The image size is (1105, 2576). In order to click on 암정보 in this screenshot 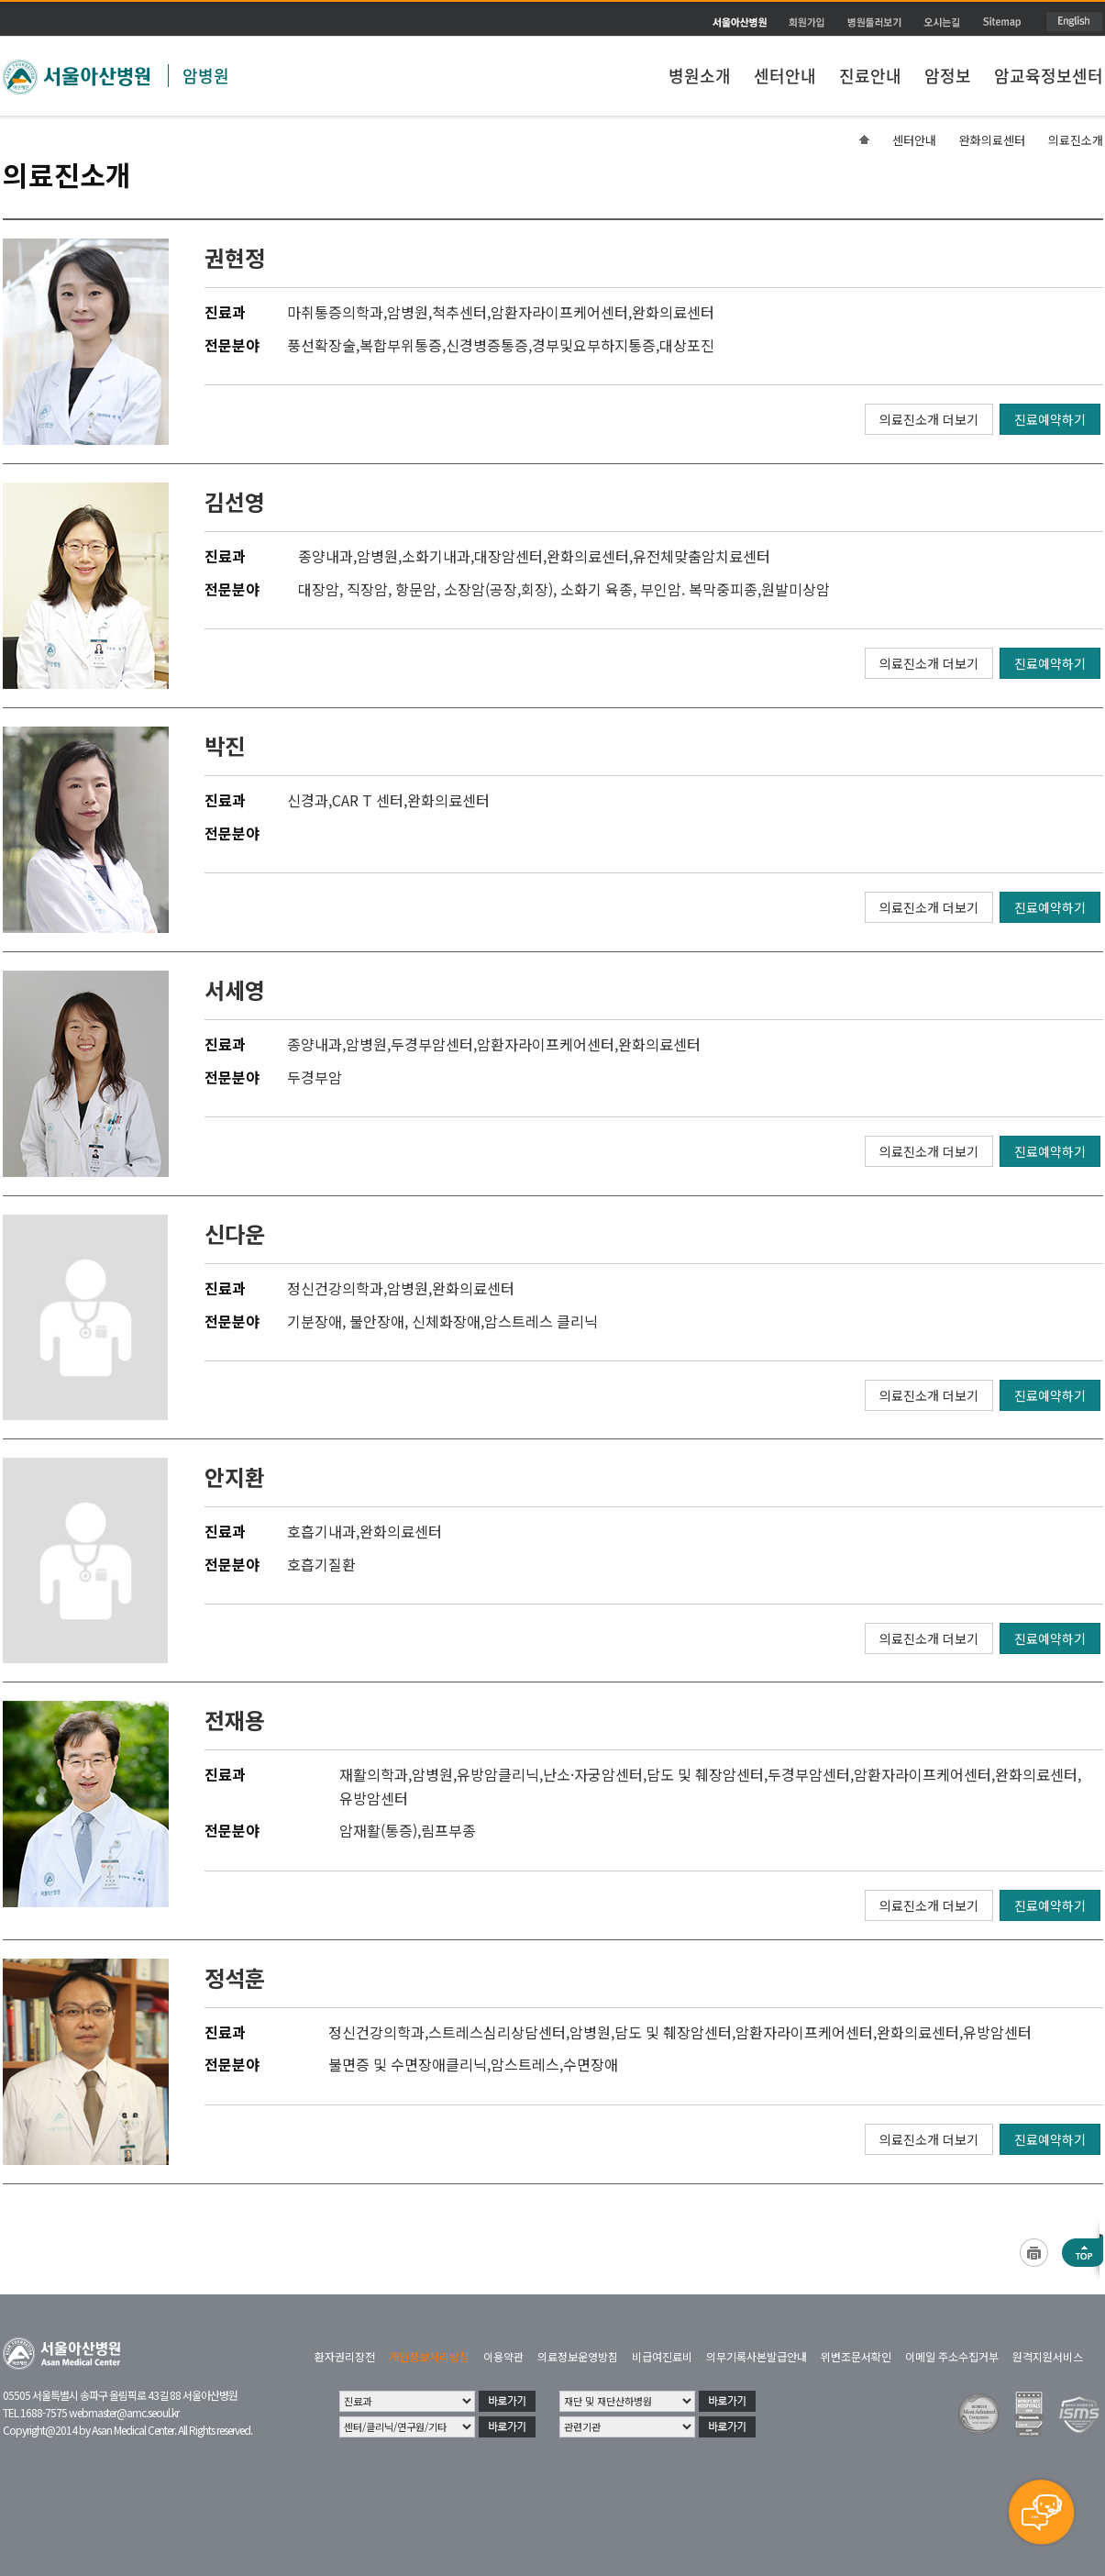, I will do `click(947, 75)`.